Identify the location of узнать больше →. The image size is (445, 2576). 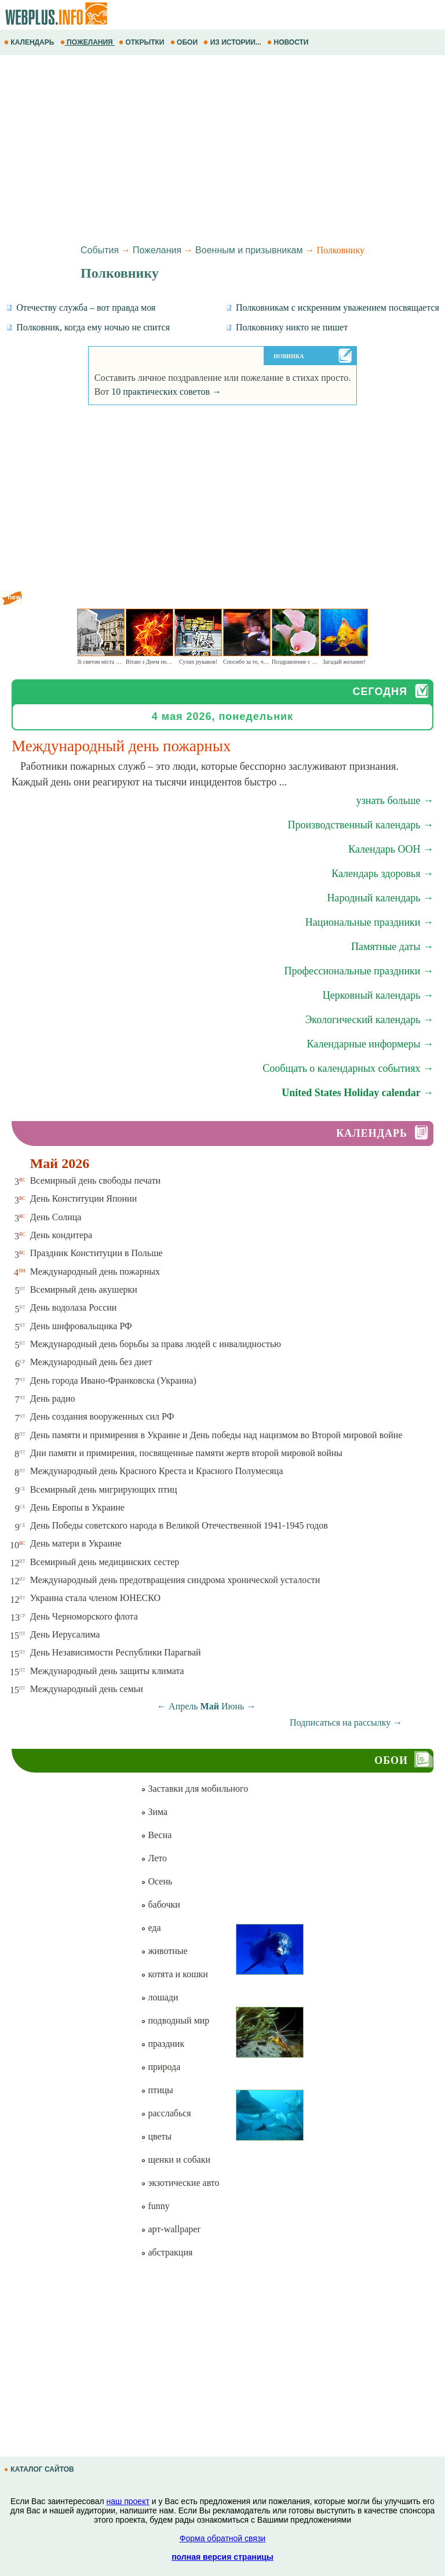
(394, 800).